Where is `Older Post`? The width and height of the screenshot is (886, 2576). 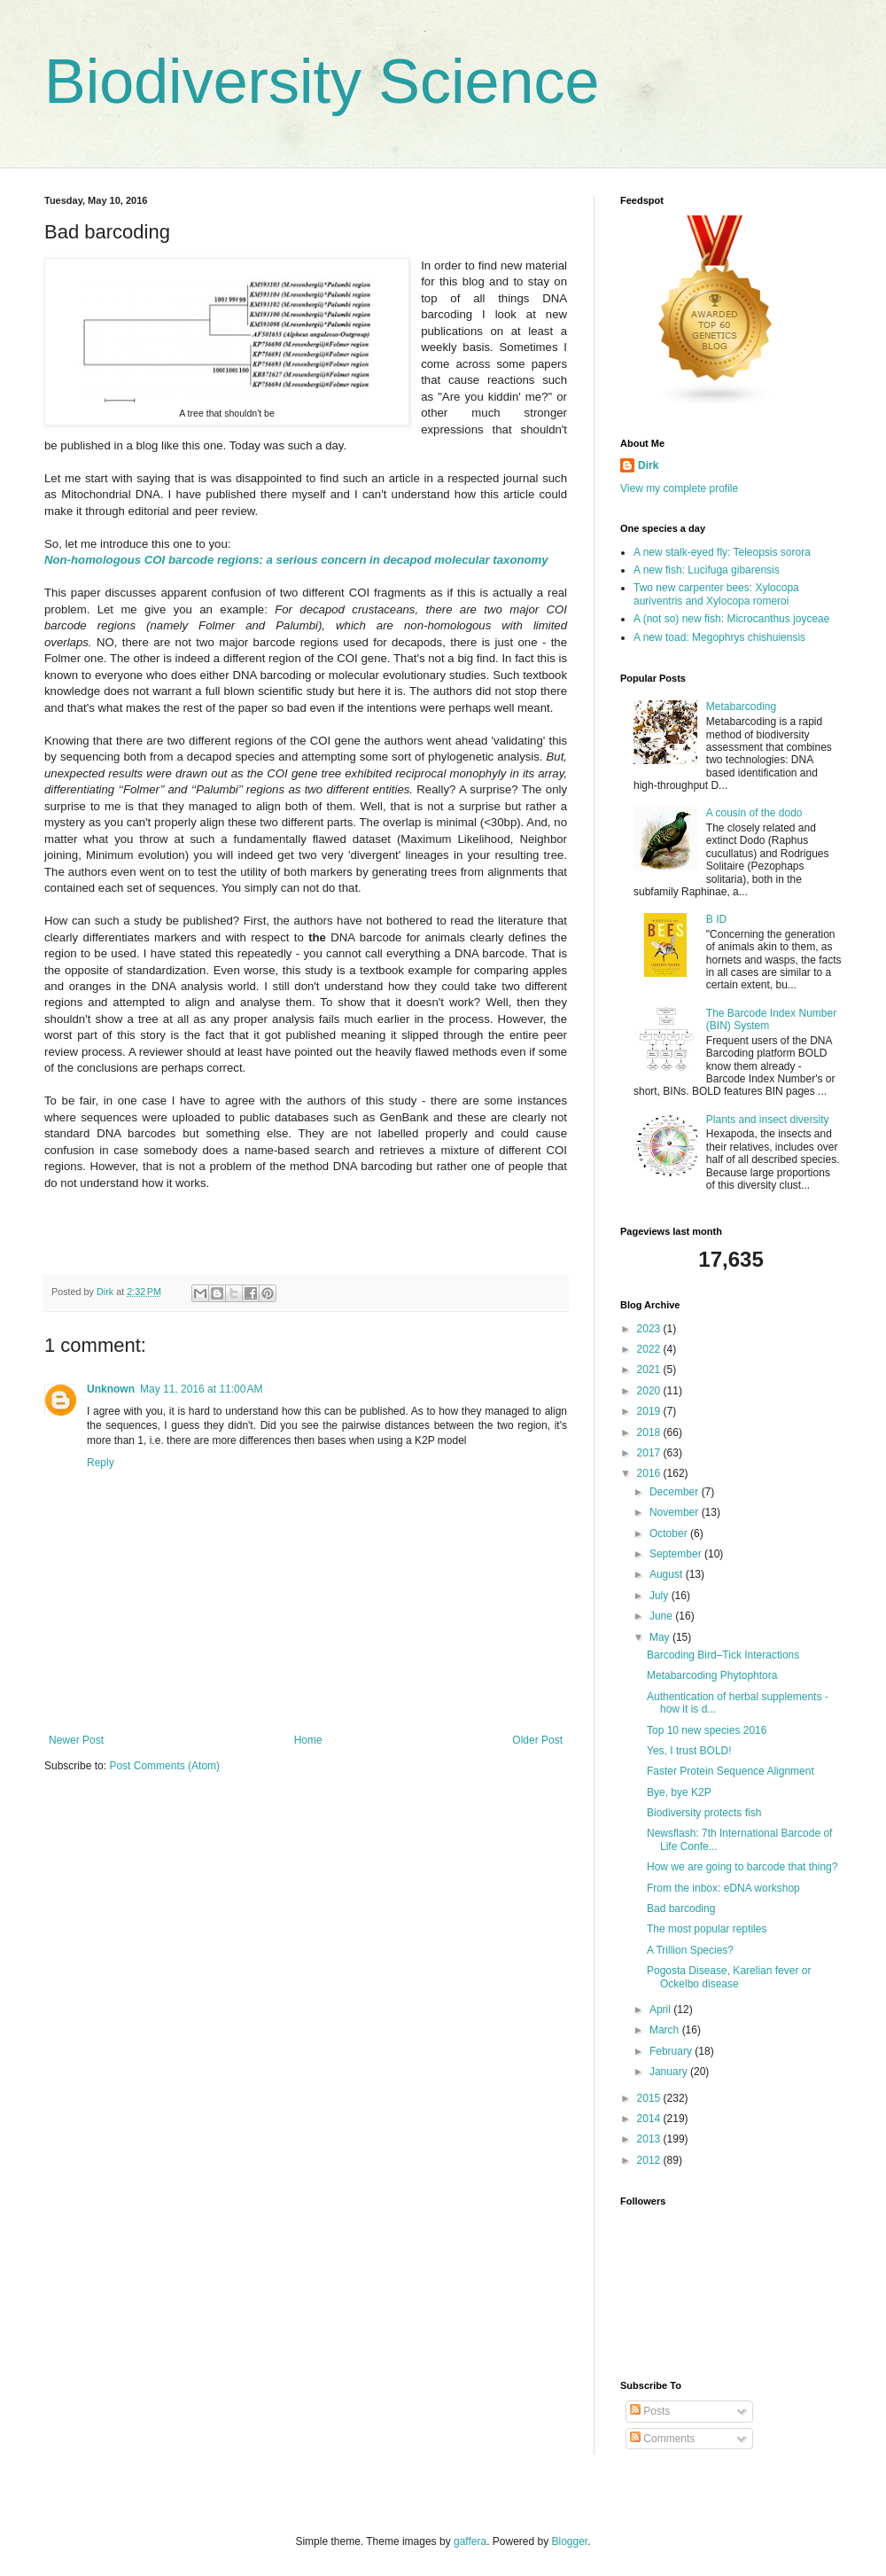 Older Post is located at coordinates (537, 1740).